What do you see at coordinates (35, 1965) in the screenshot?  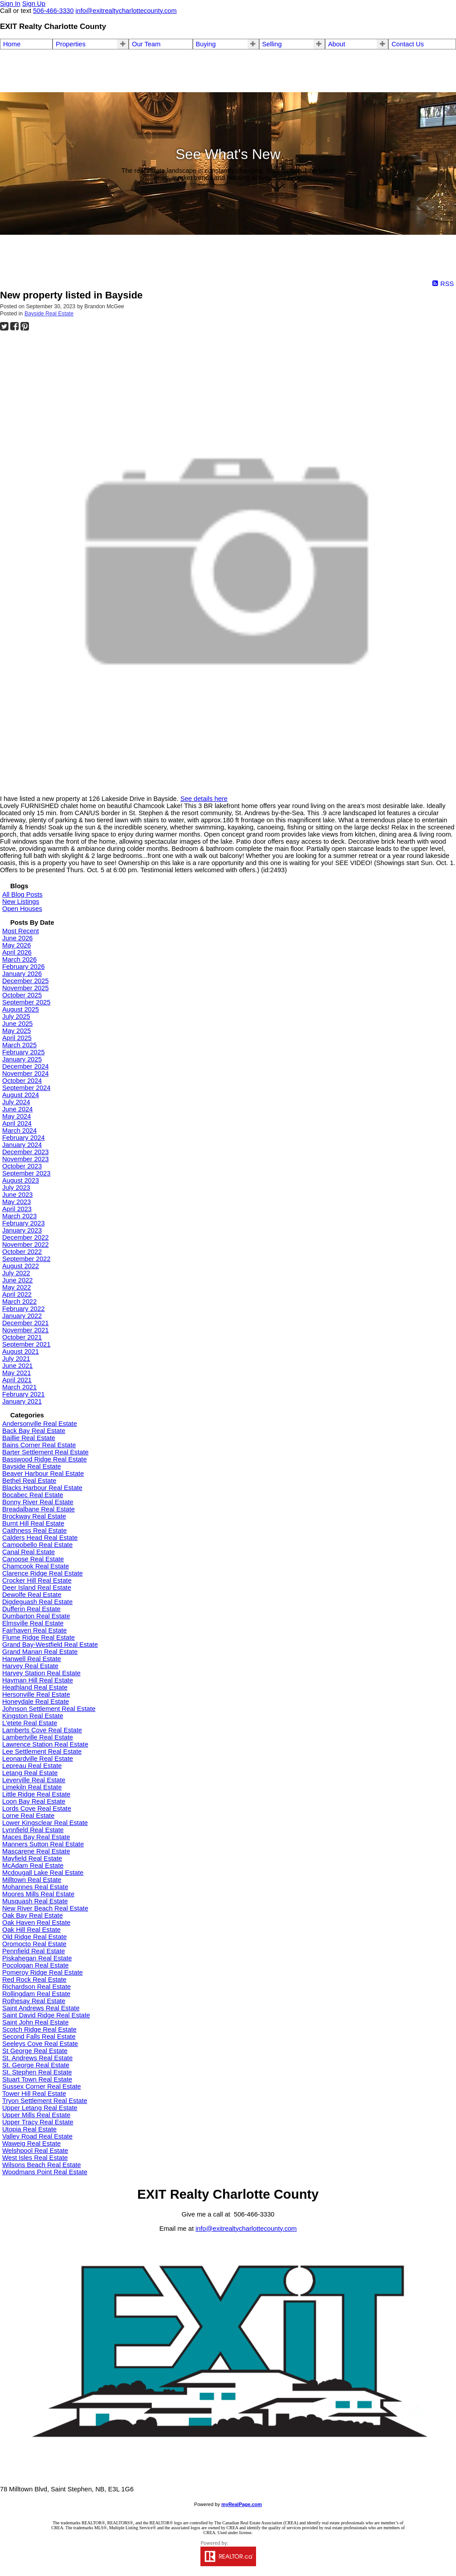 I see `Pocologan Real Estate` at bounding box center [35, 1965].